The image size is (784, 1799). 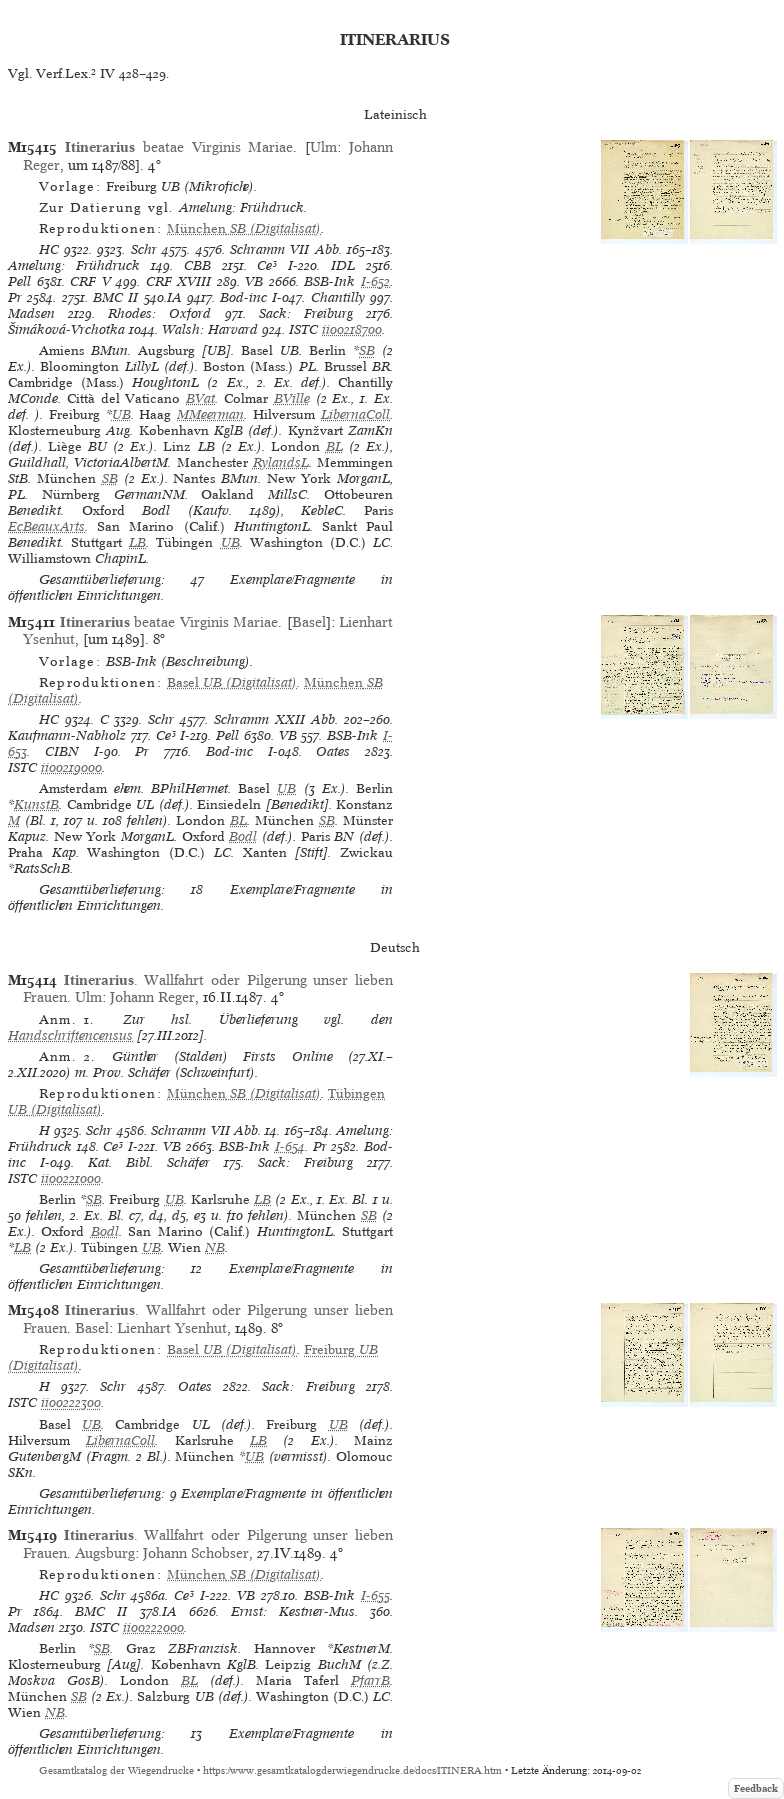 I want to click on IDL, so click(x=343, y=265).